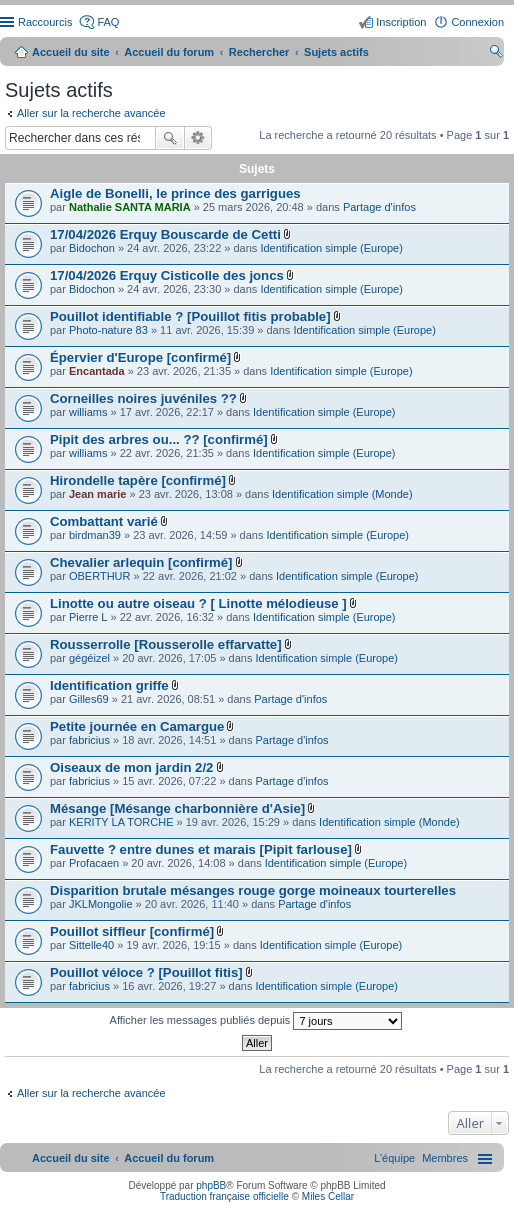 This screenshot has width=514, height=1207. What do you see at coordinates (253, 890) in the screenshot?
I see `Disparition brutale mésanges rouge gorge moineaux tourterelles` at bounding box center [253, 890].